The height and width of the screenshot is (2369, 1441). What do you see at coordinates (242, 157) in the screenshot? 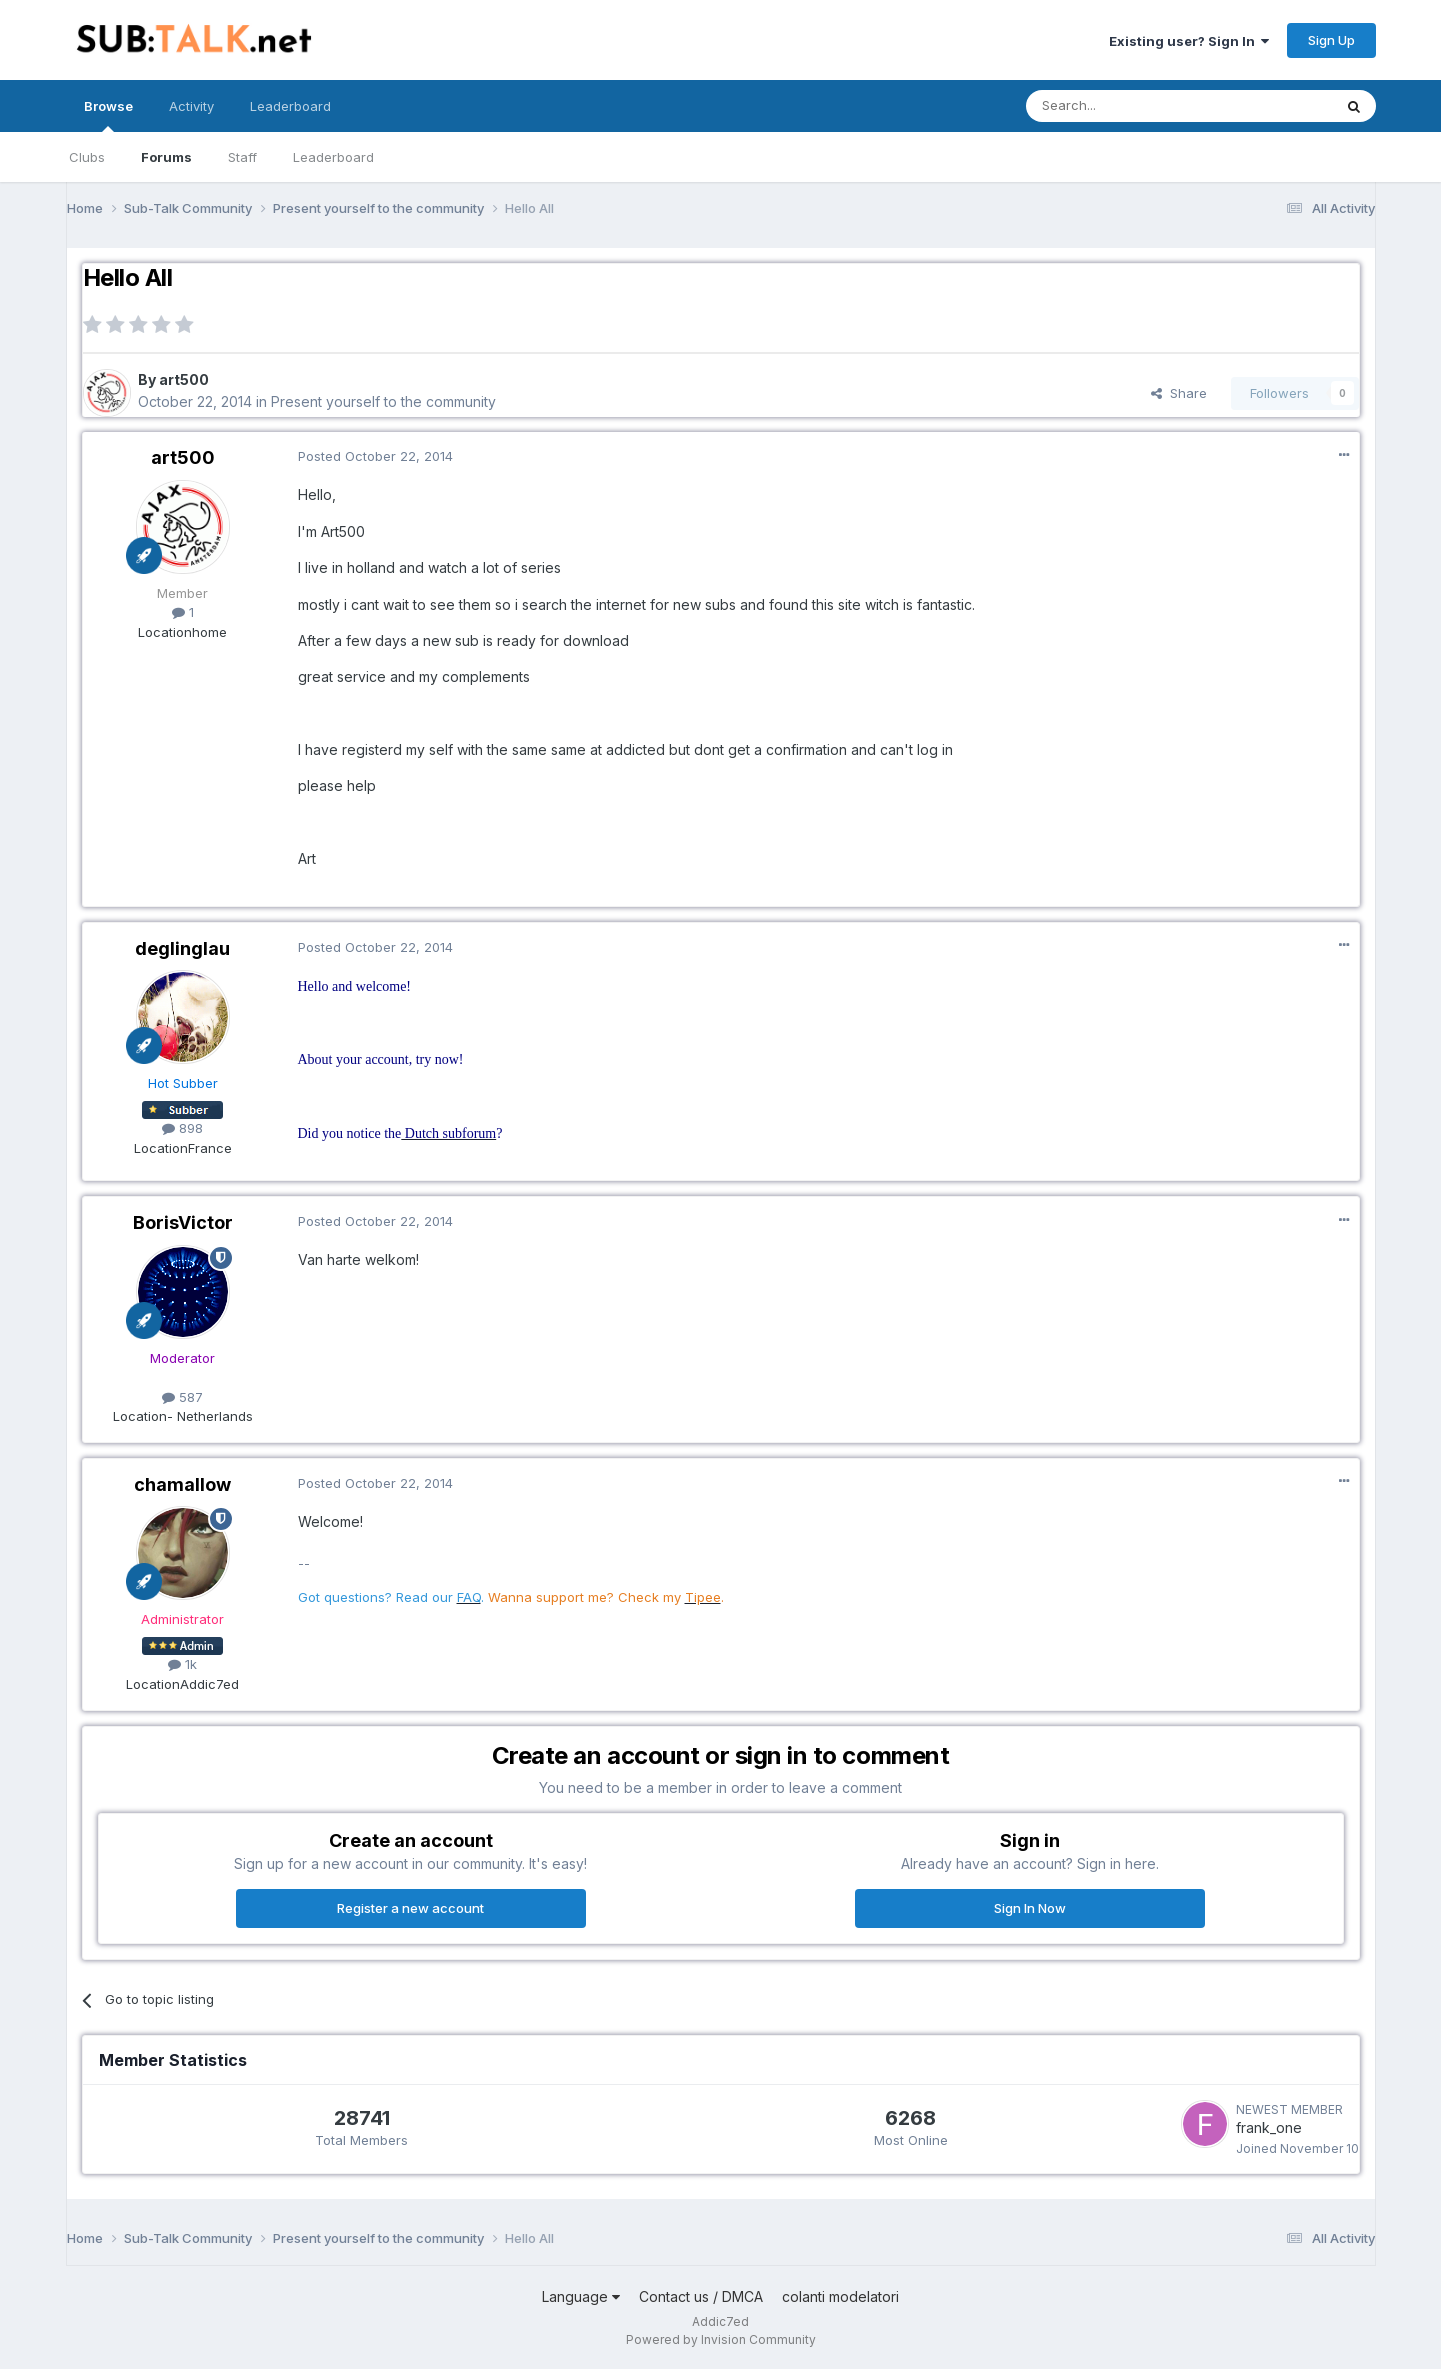
I see `Staff` at bounding box center [242, 157].